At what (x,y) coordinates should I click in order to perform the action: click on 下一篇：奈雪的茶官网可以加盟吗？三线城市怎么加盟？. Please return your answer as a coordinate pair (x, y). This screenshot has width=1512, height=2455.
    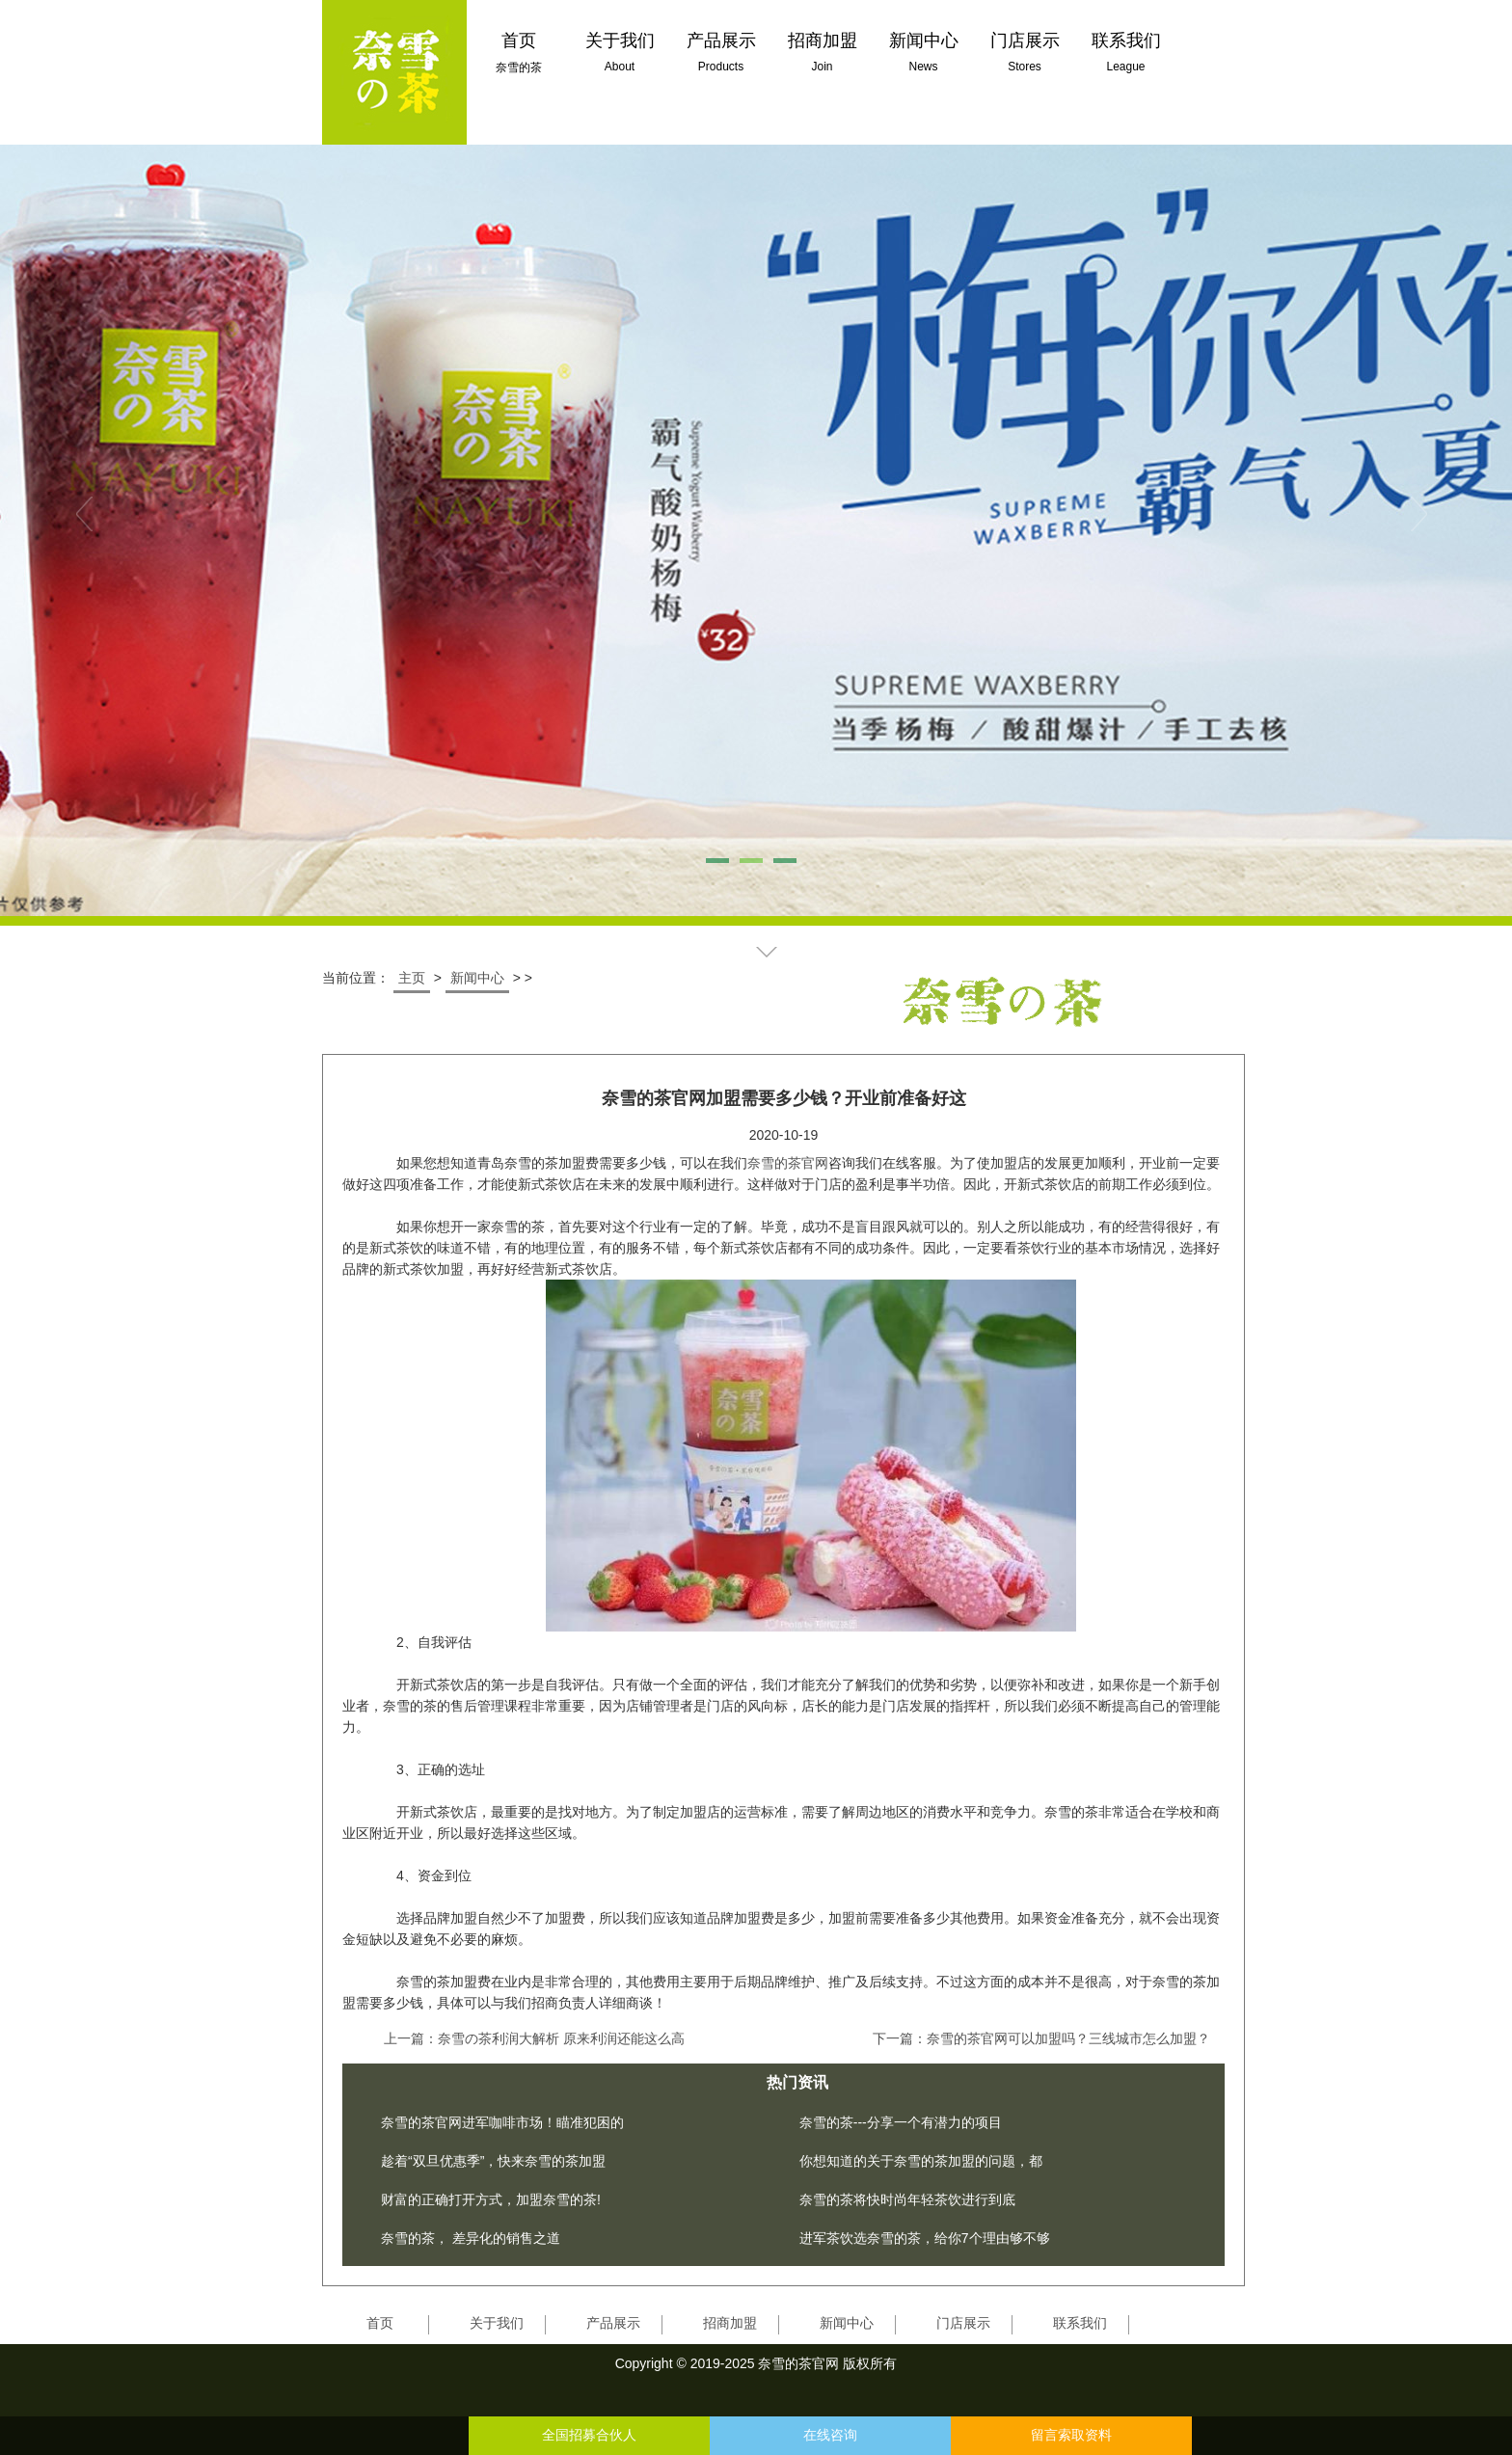
    Looking at the image, I should click on (1041, 2038).